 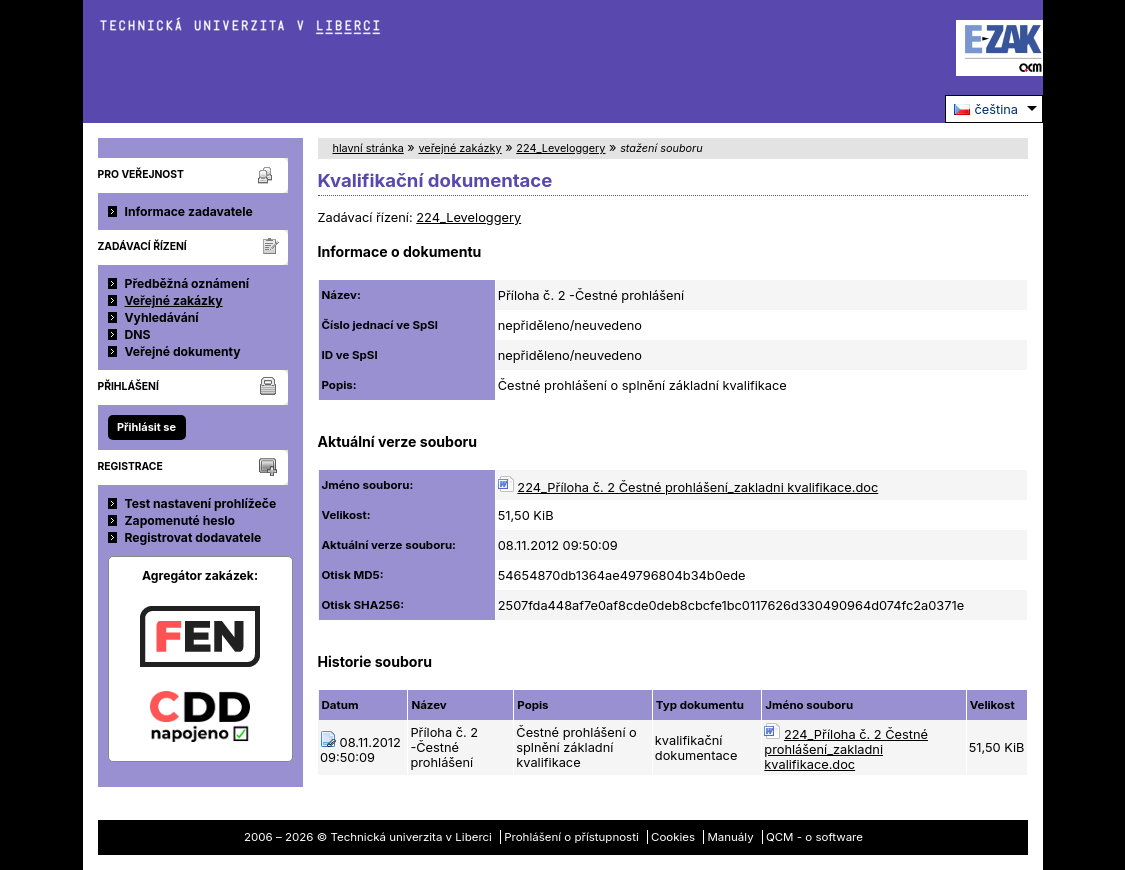 I want to click on Cookies, so click(x=673, y=837).